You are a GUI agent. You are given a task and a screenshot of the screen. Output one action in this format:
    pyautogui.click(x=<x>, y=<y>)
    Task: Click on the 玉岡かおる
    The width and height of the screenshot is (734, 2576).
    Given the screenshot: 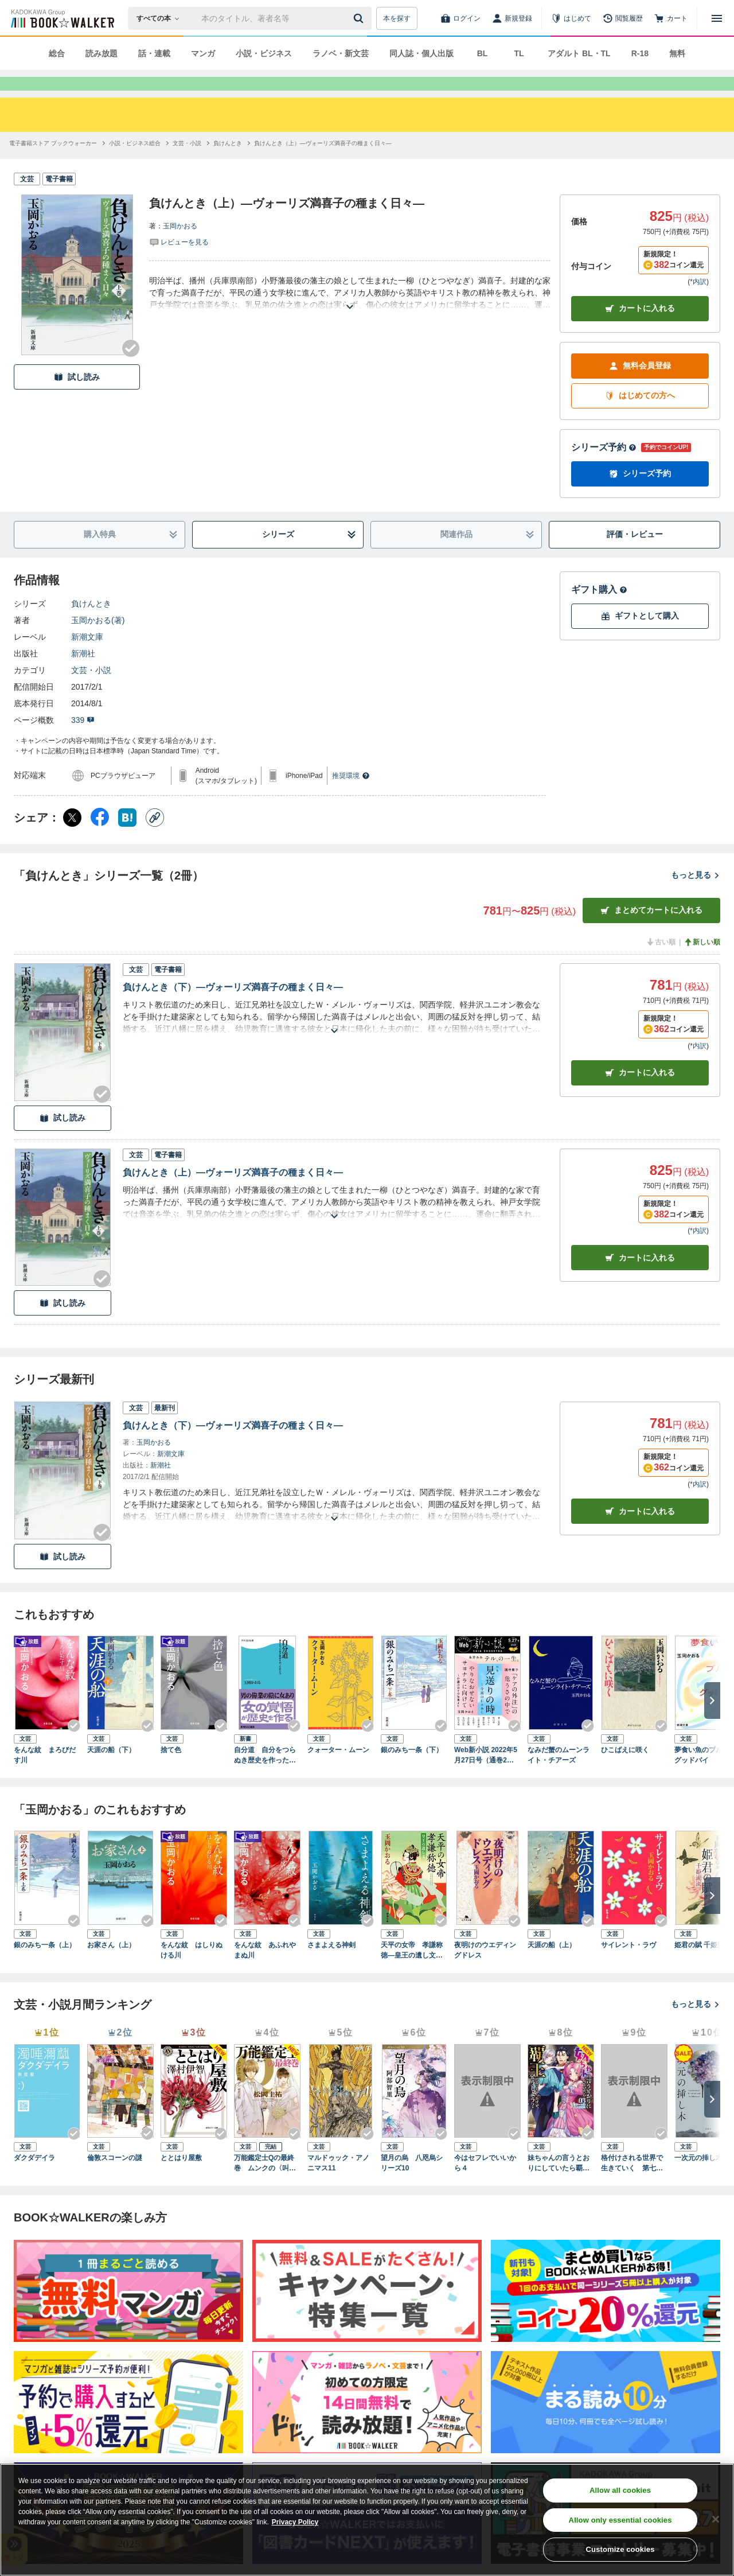 What is the action you would take?
    pyautogui.click(x=180, y=247)
    